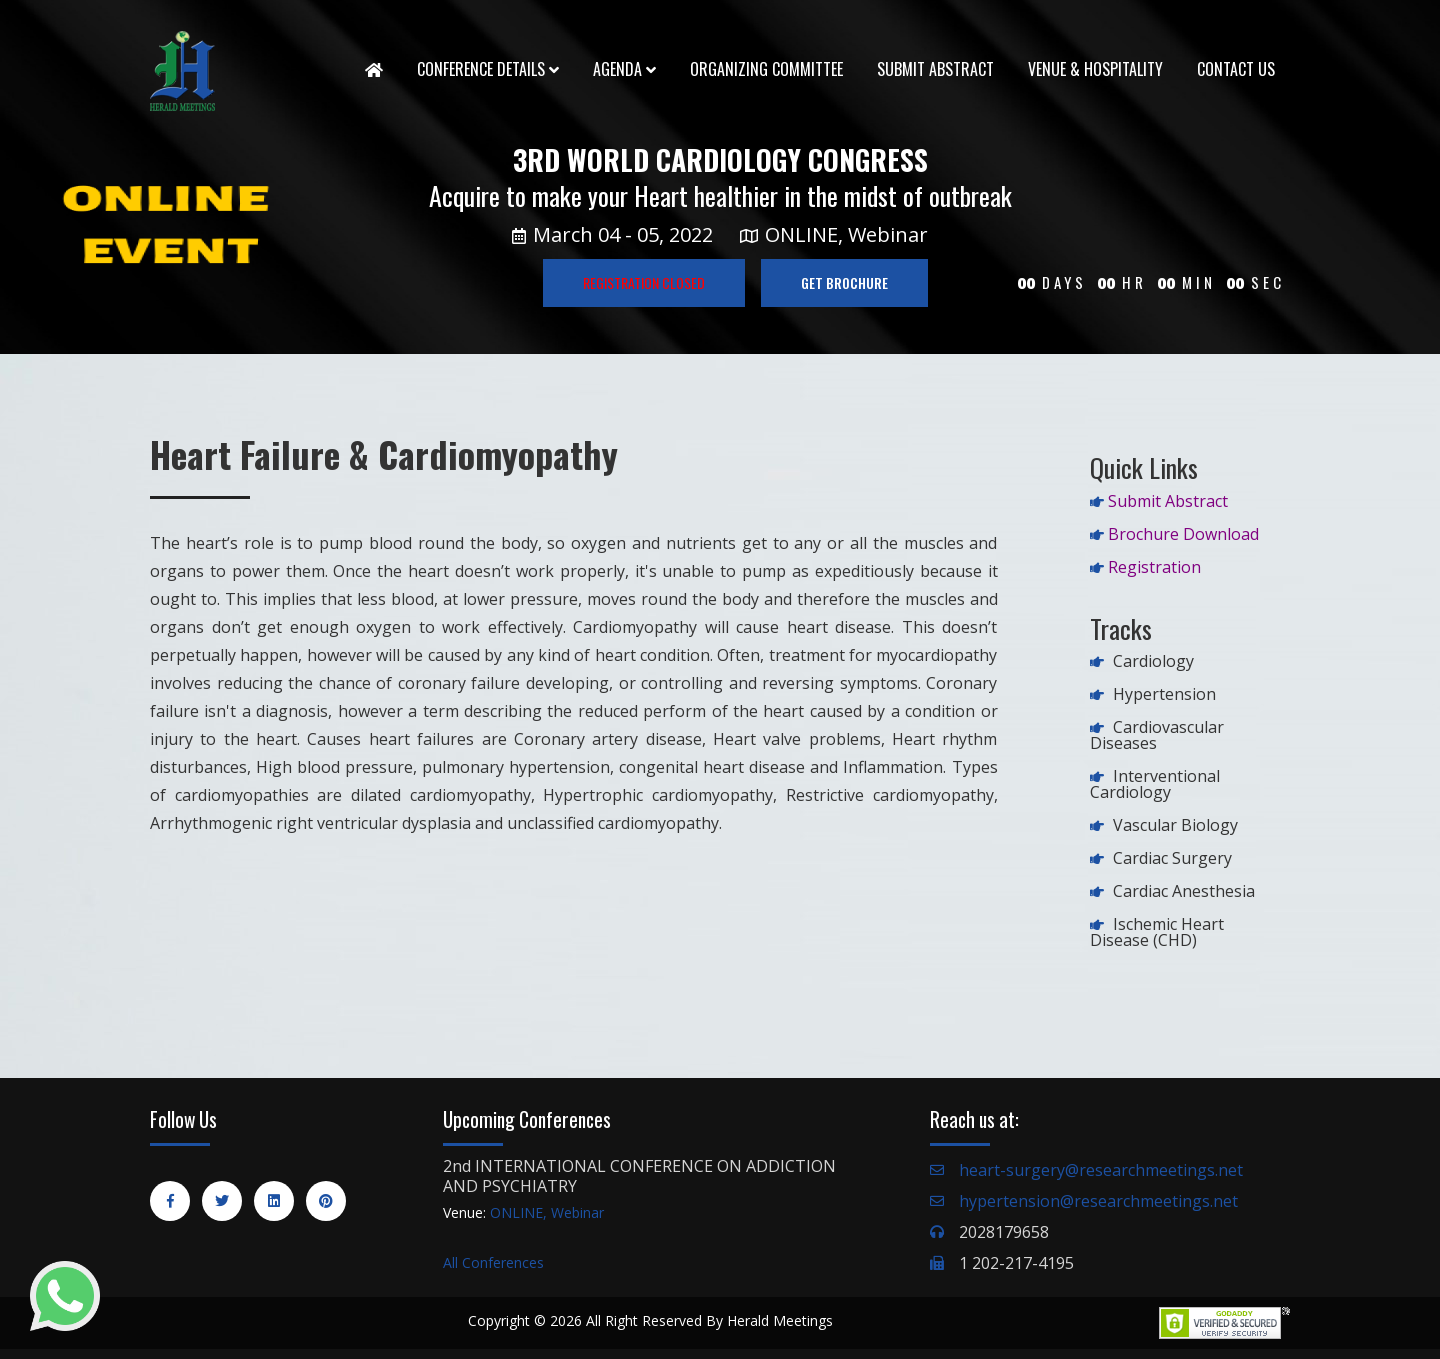 The width and height of the screenshot is (1440, 1359). I want to click on GET BROCHURE, so click(844, 282).